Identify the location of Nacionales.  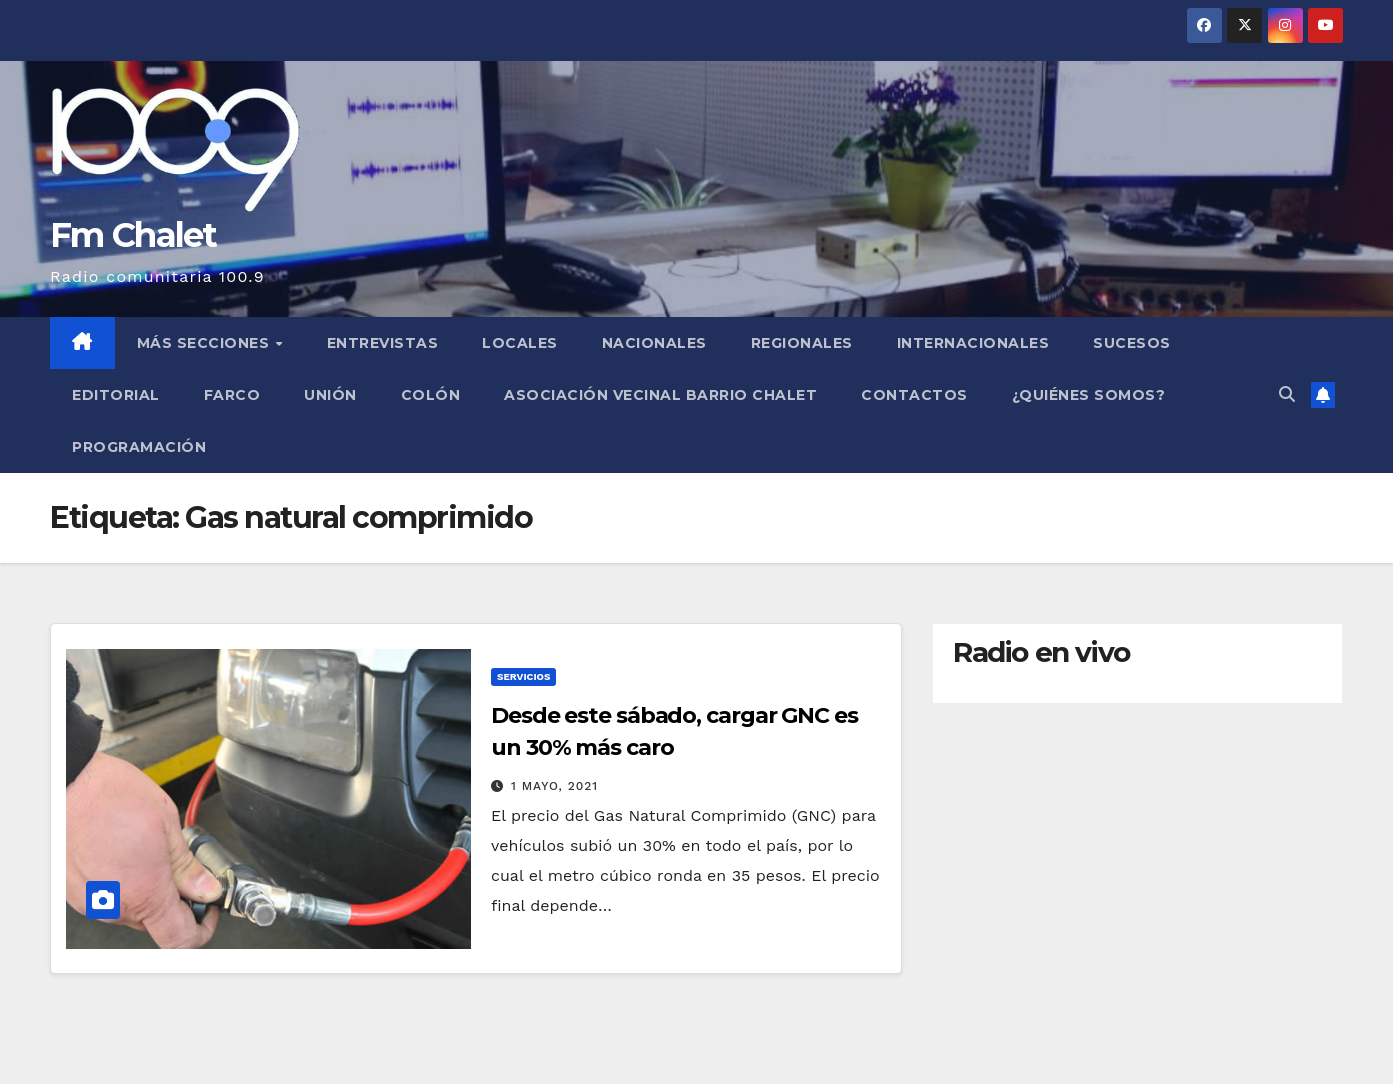
(654, 343).